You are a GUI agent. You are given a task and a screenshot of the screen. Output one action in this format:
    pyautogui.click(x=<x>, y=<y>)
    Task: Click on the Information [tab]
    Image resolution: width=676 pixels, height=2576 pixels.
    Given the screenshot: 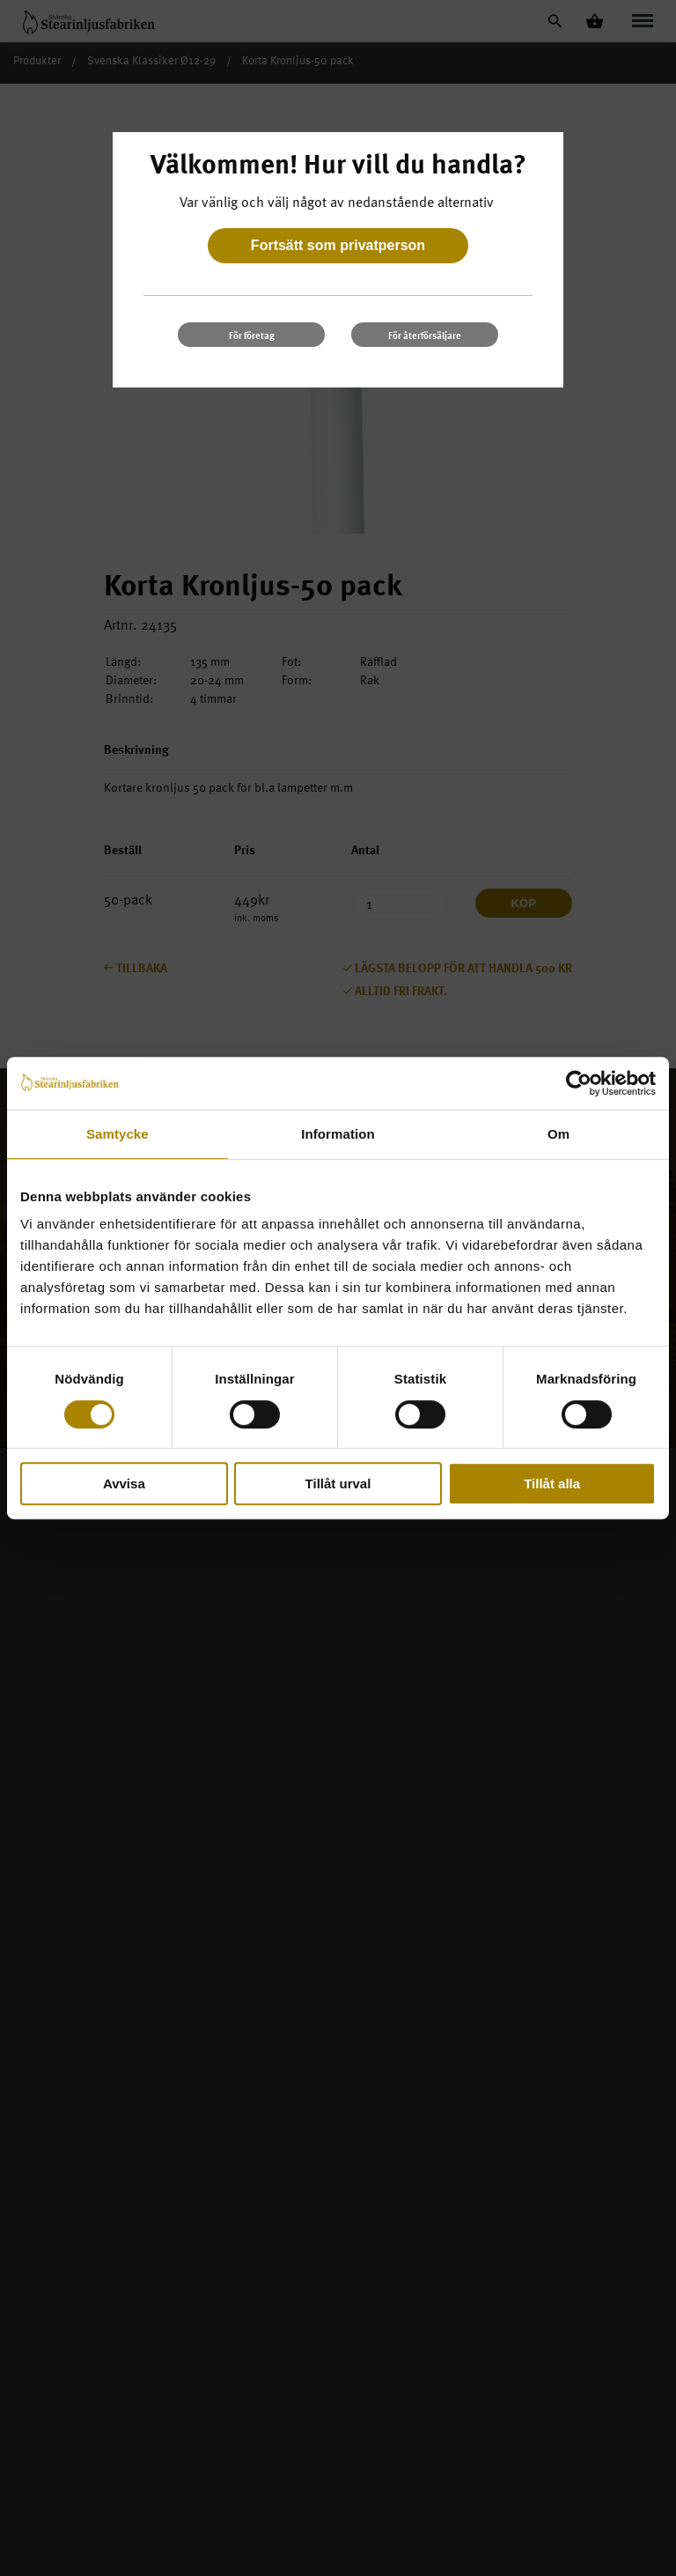 What is the action you would take?
    pyautogui.click(x=338, y=1133)
    